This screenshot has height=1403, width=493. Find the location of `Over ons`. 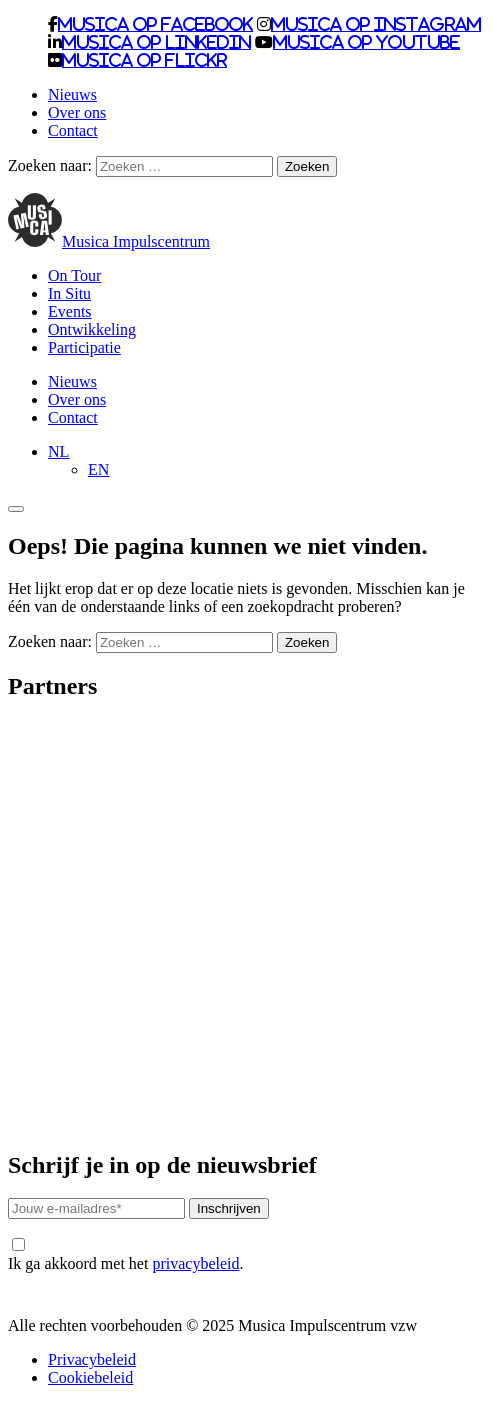

Over ons is located at coordinates (77, 112).